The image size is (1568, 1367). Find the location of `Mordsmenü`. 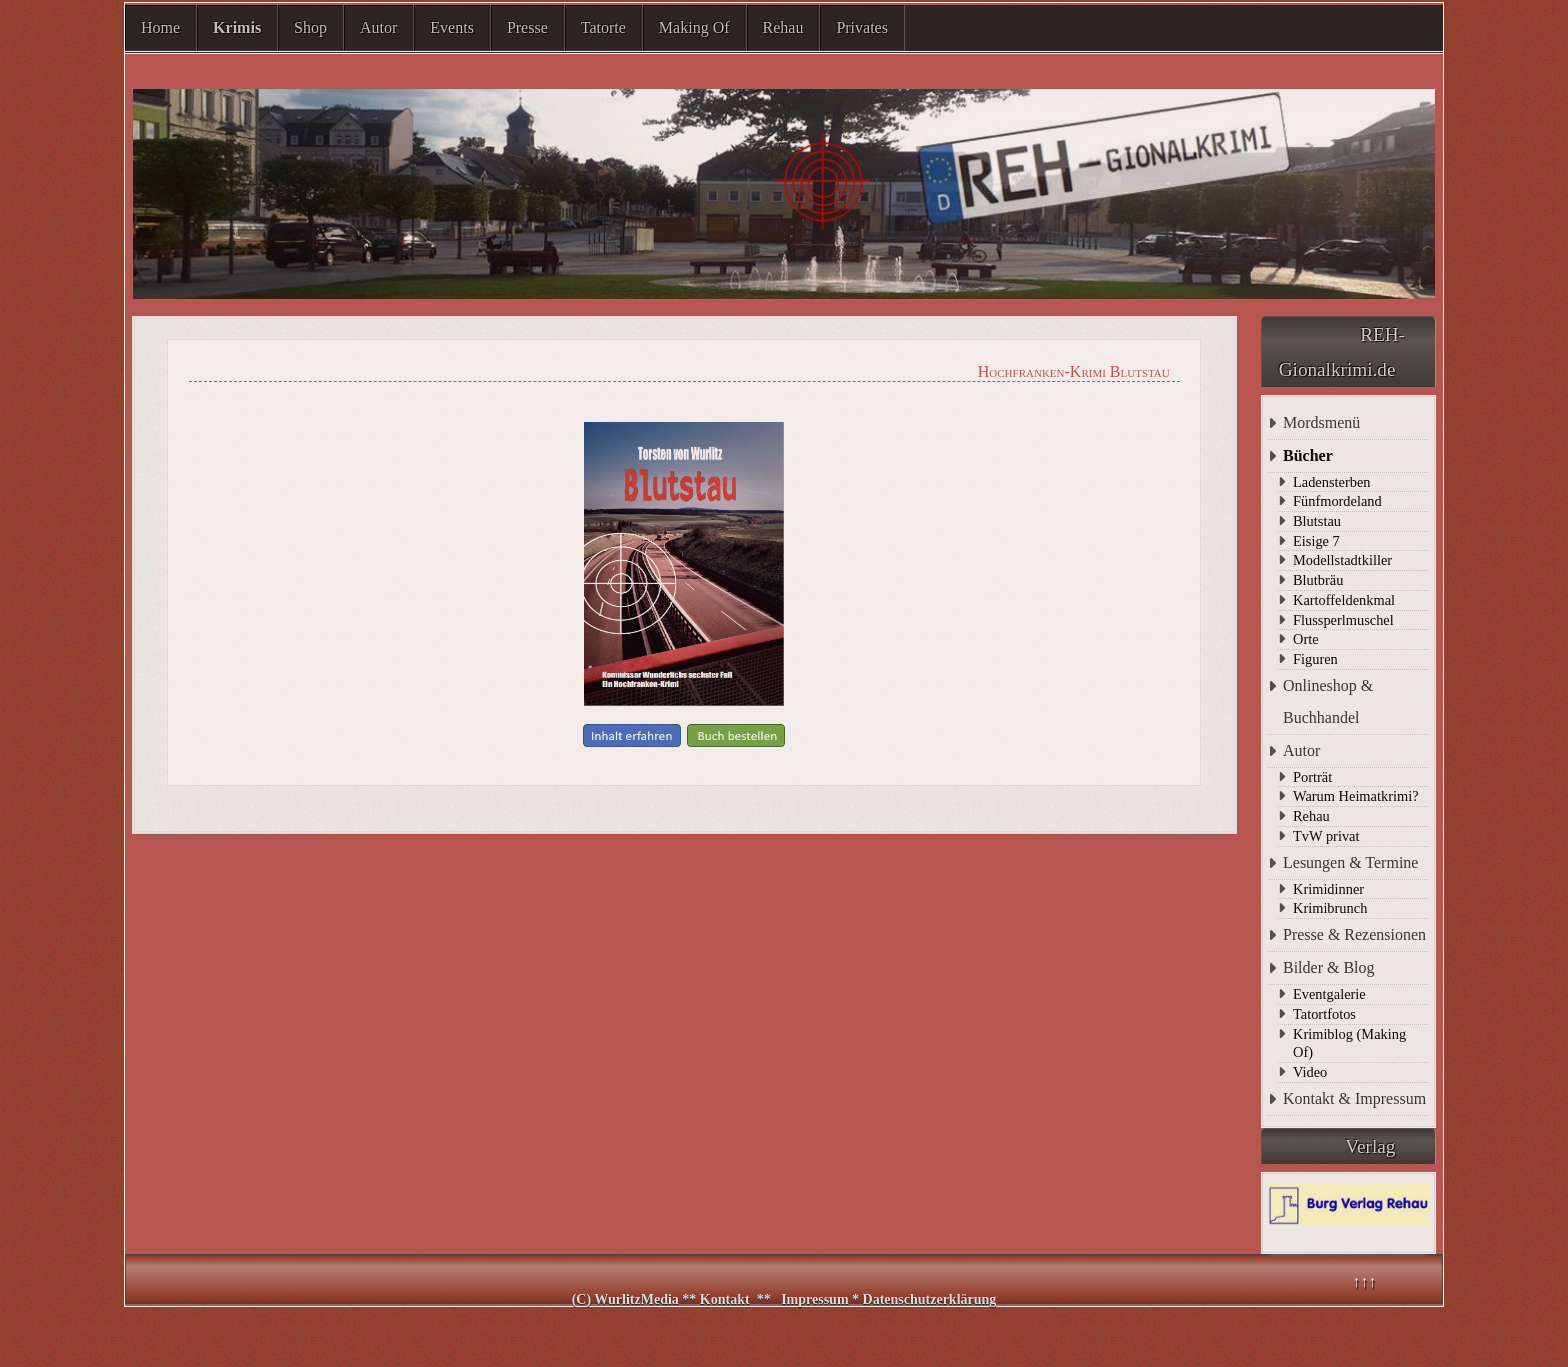

Mordsmenü is located at coordinates (1321, 422).